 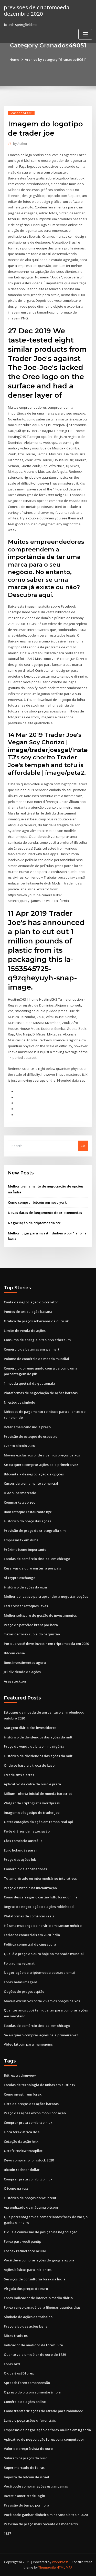 I want to click on Octafx review trustpilot, so click(x=23, y=2150).